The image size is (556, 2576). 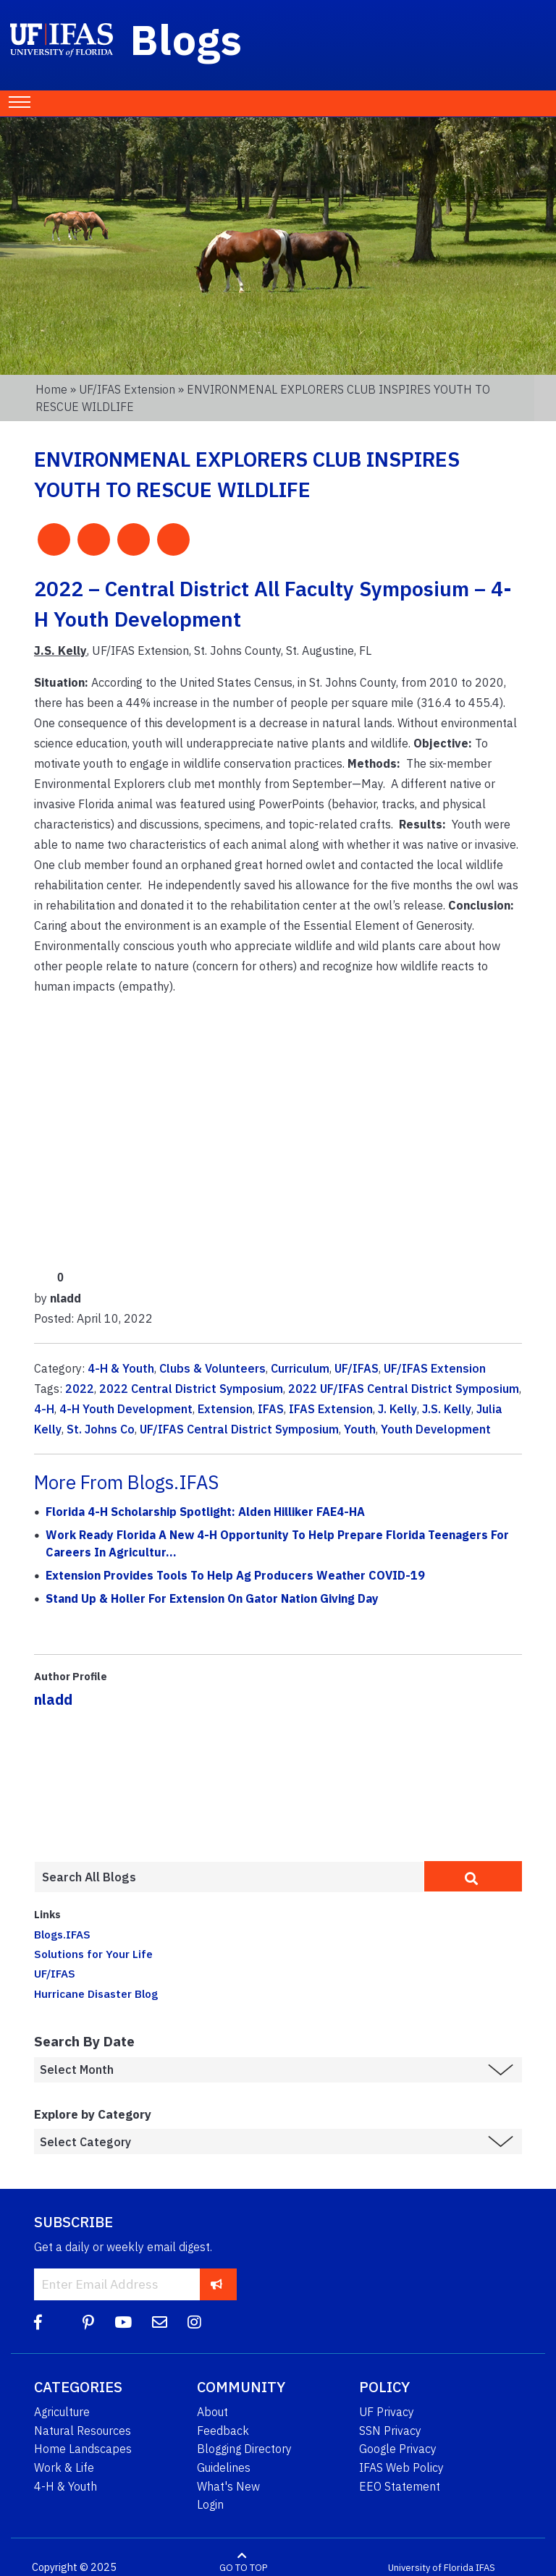 I want to click on Curriculum, so click(x=300, y=1368).